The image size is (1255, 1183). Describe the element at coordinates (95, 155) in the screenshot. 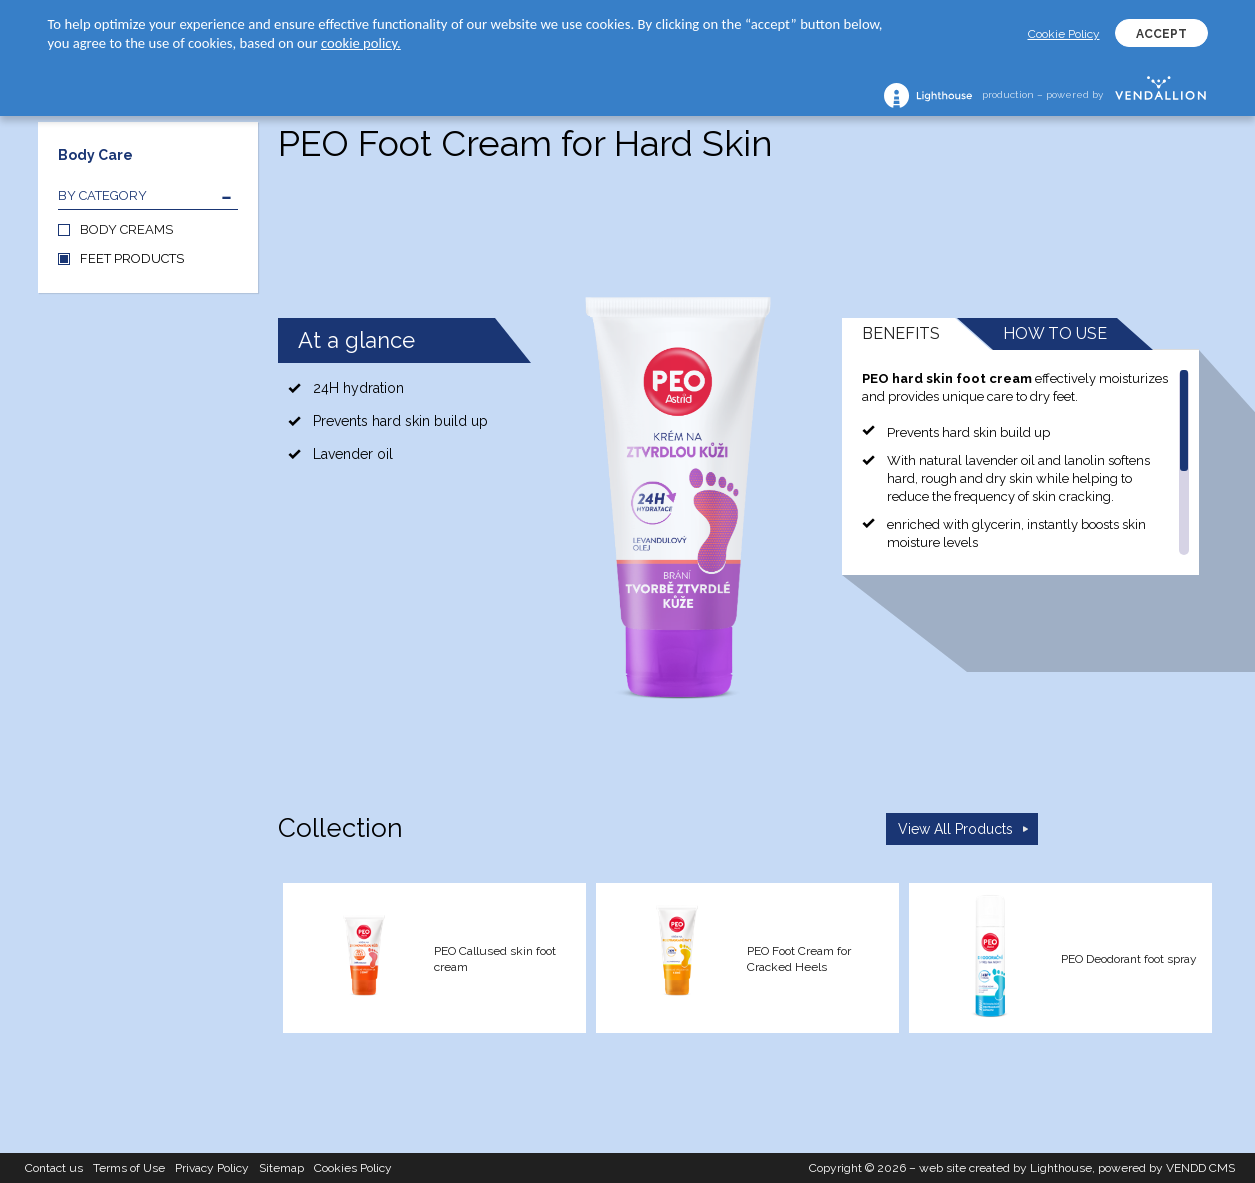

I see `Body Care` at that location.